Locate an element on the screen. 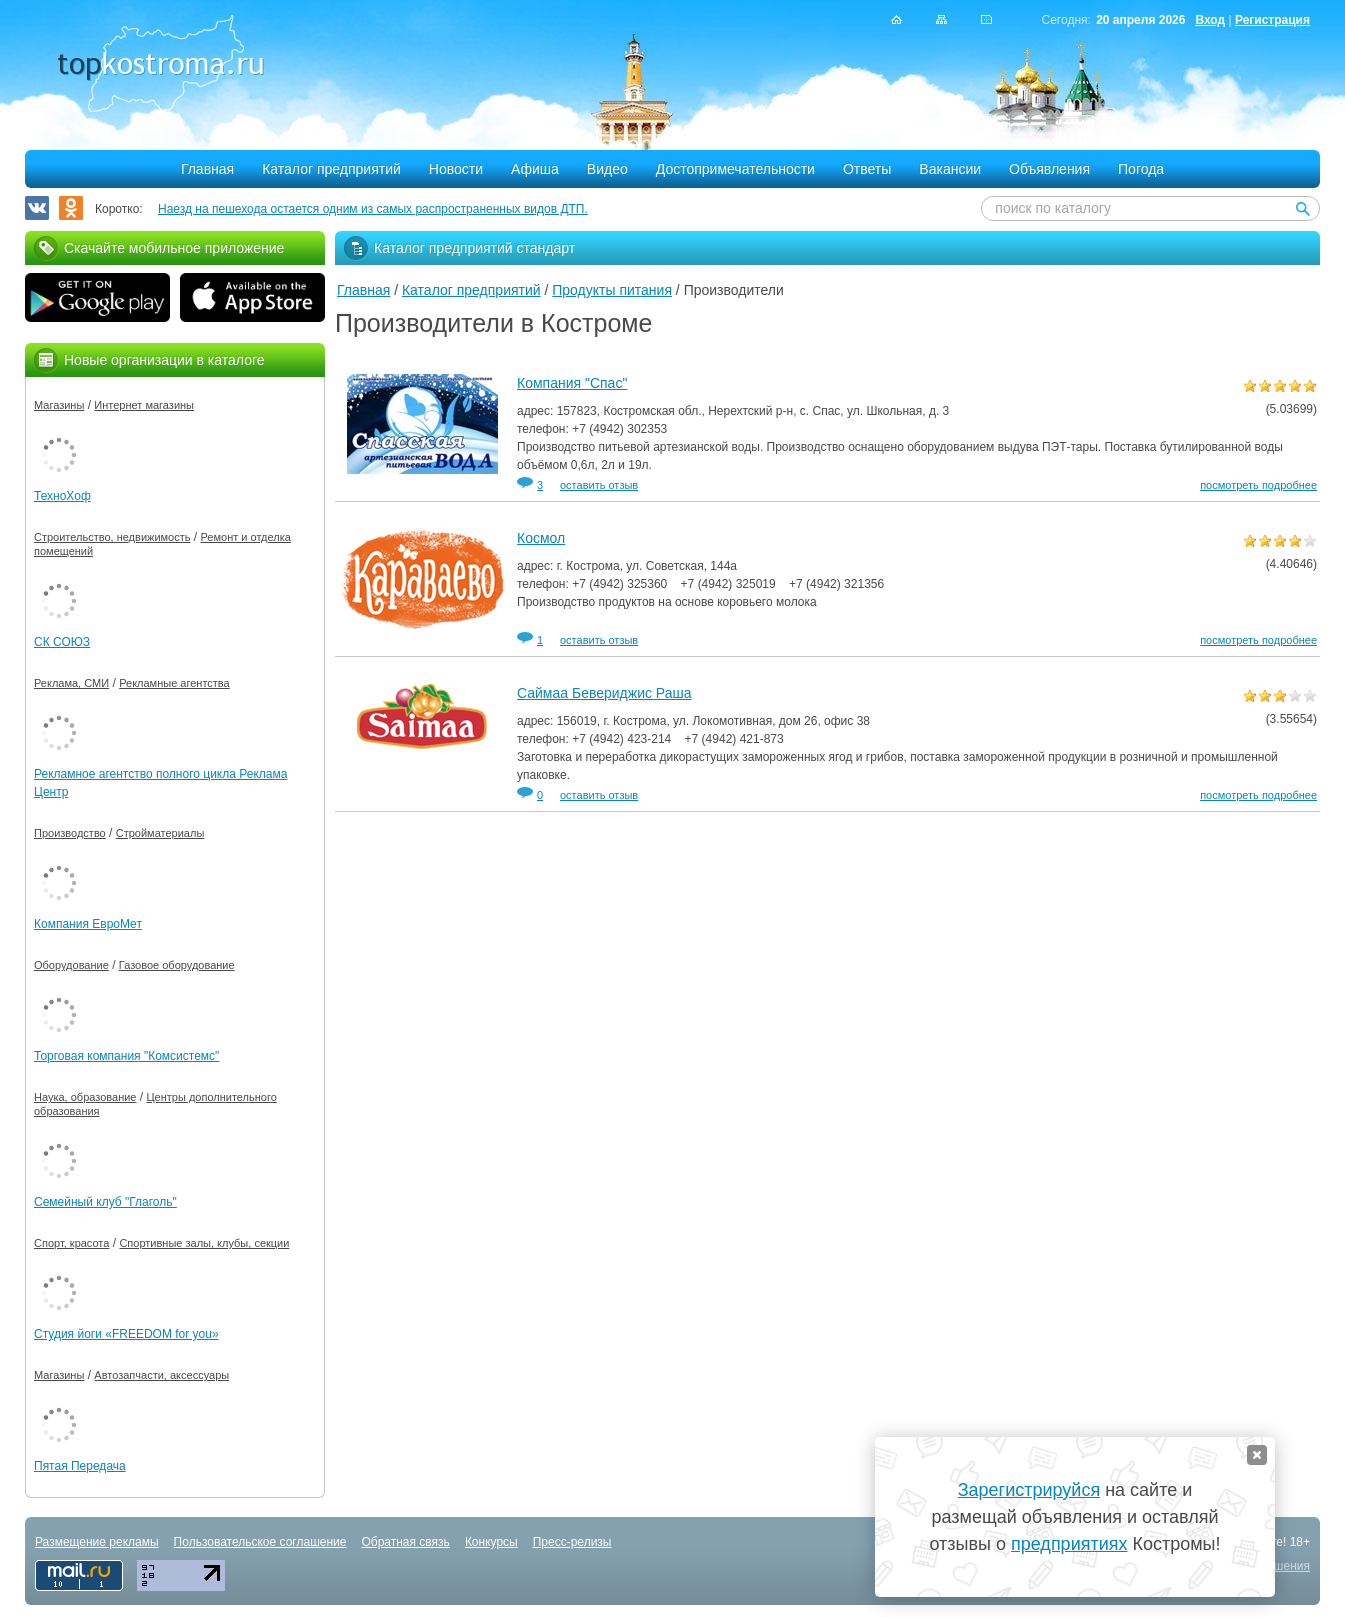 The width and height of the screenshot is (1345, 1617). Оборудование is located at coordinates (71, 965).